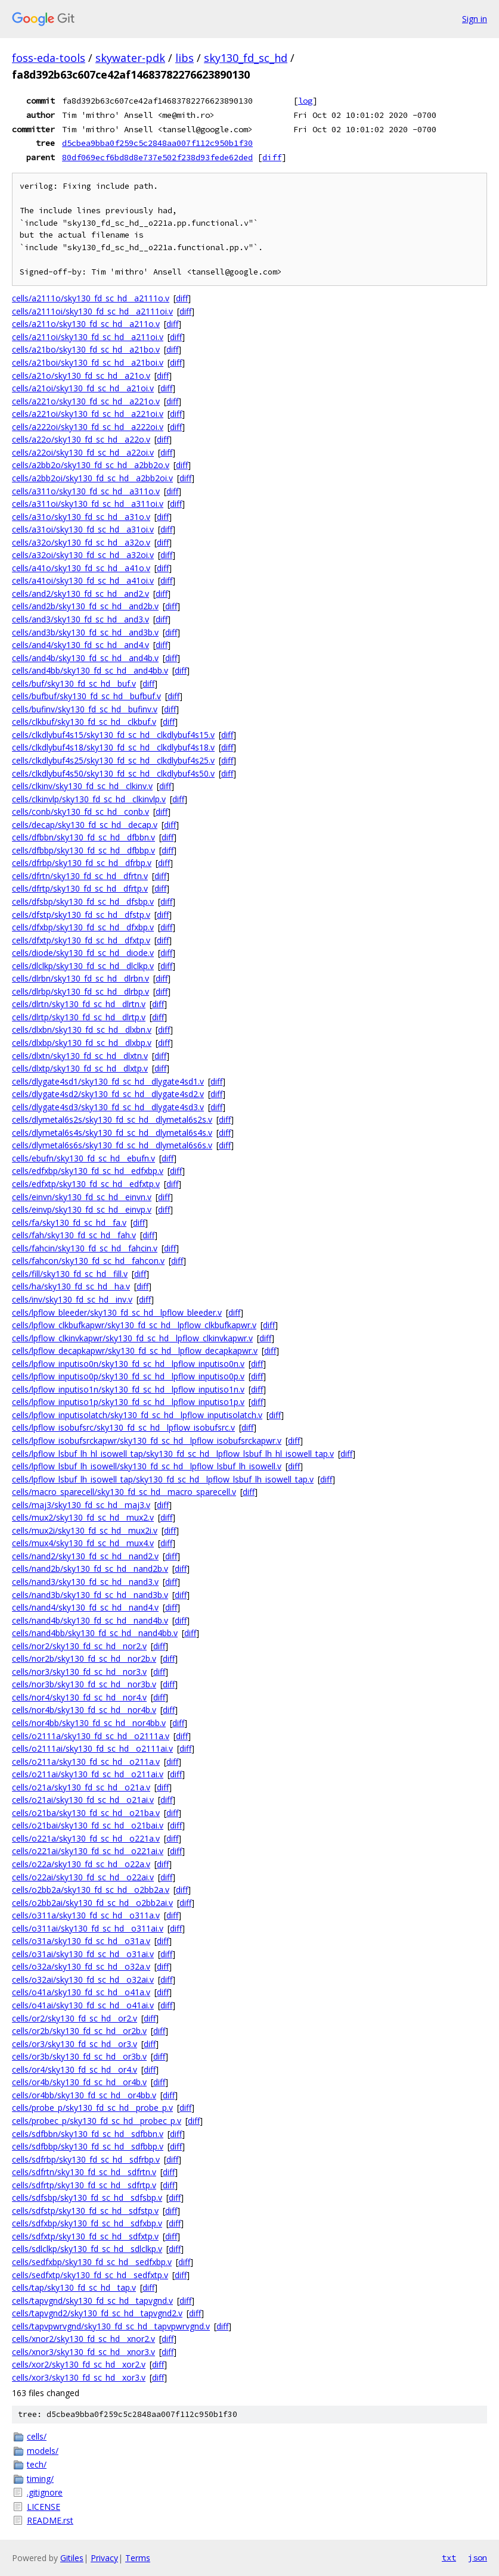 The height and width of the screenshot is (2576, 499). Describe the element at coordinates (84, 1658) in the screenshot. I see `cells/nor2b/sky130_fd_sc_hd__nor2b.v` at that location.